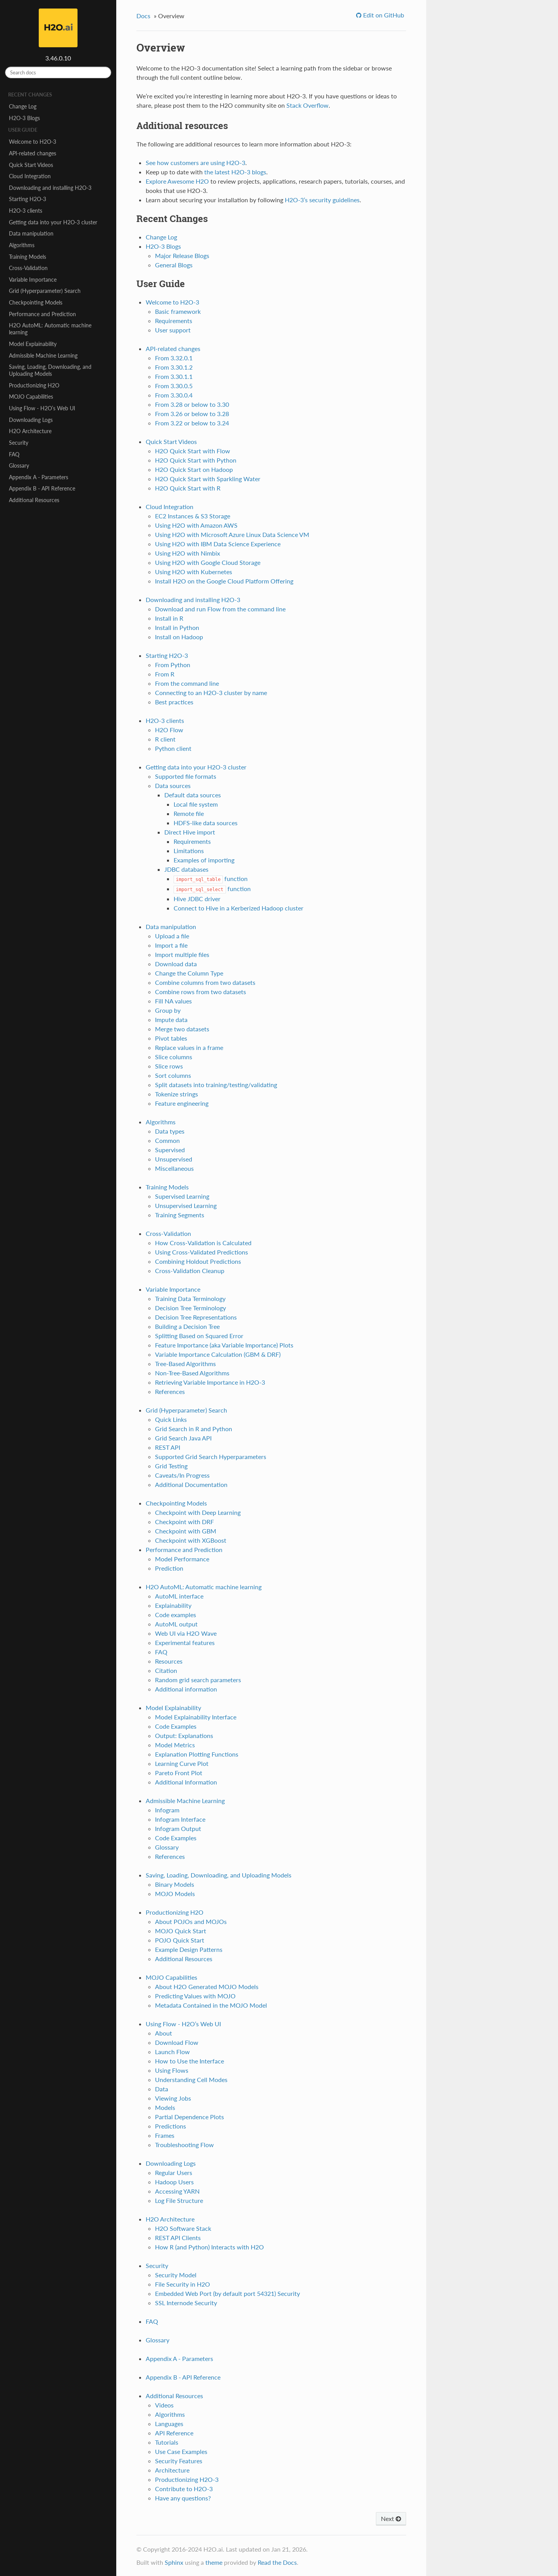 This screenshot has width=558, height=2576. Describe the element at coordinates (168, 1010) in the screenshot. I see `Group by` at that location.